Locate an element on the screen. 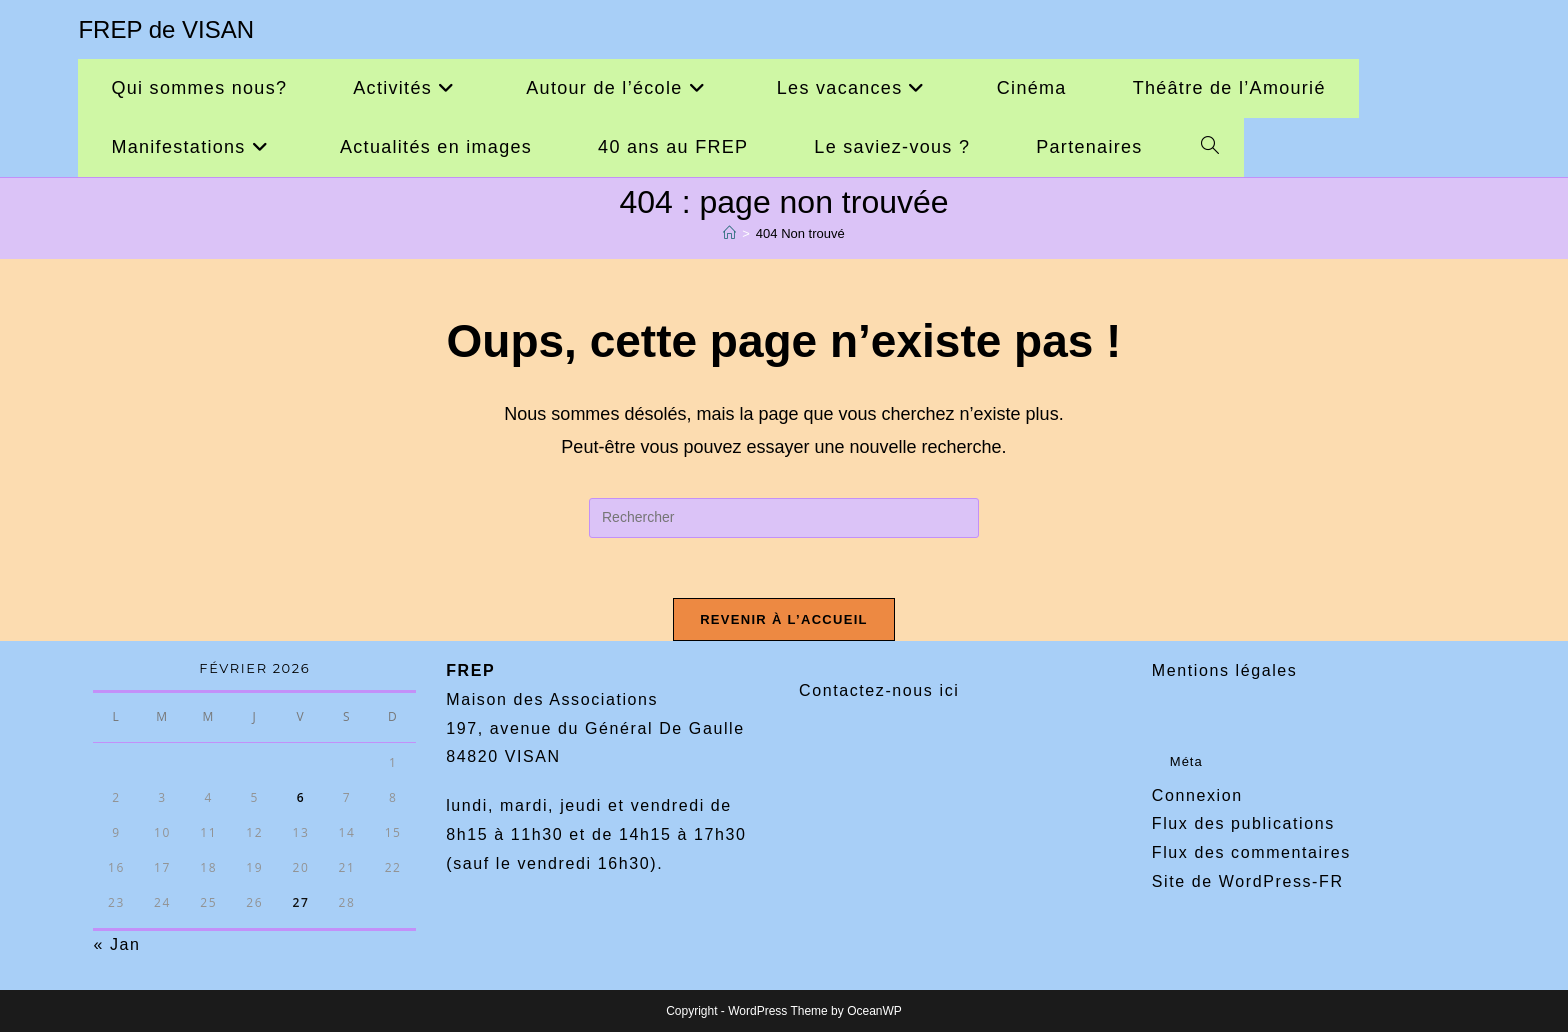 This screenshot has height=1032, width=1568. FREP de VISAN is located at coordinates (166, 29).